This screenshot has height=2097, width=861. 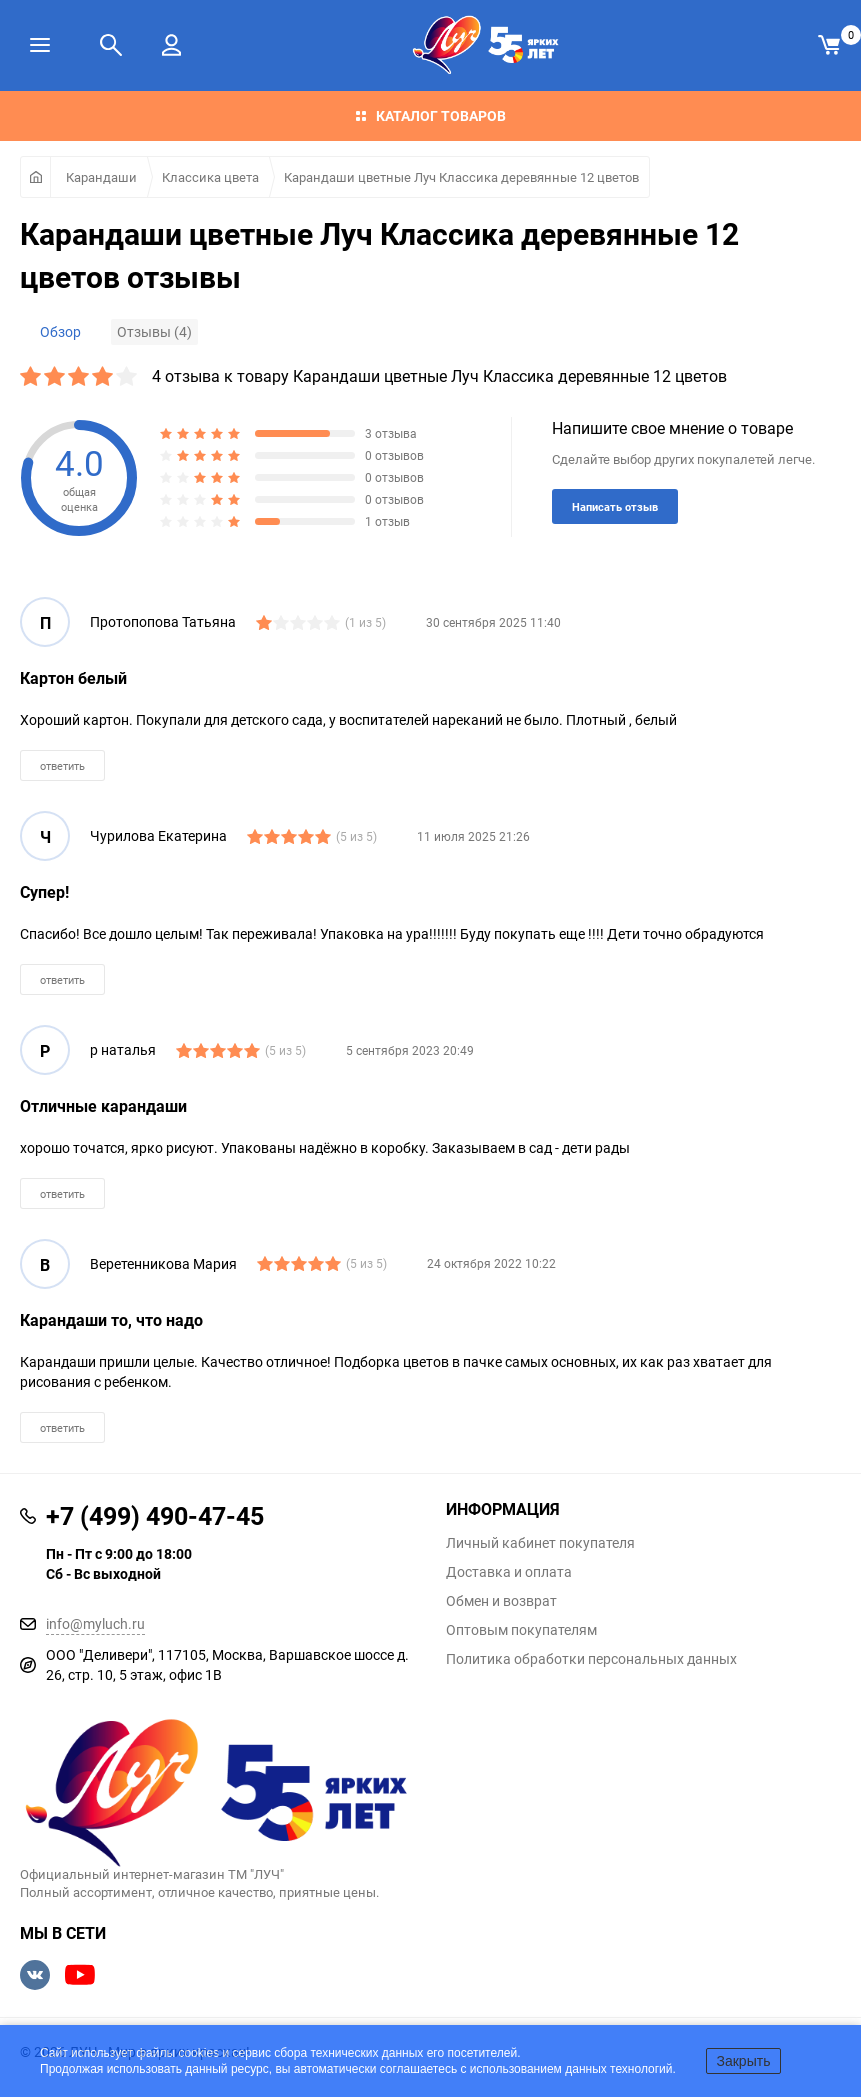 I want to click on Доставка и оплата, so click(x=509, y=1572).